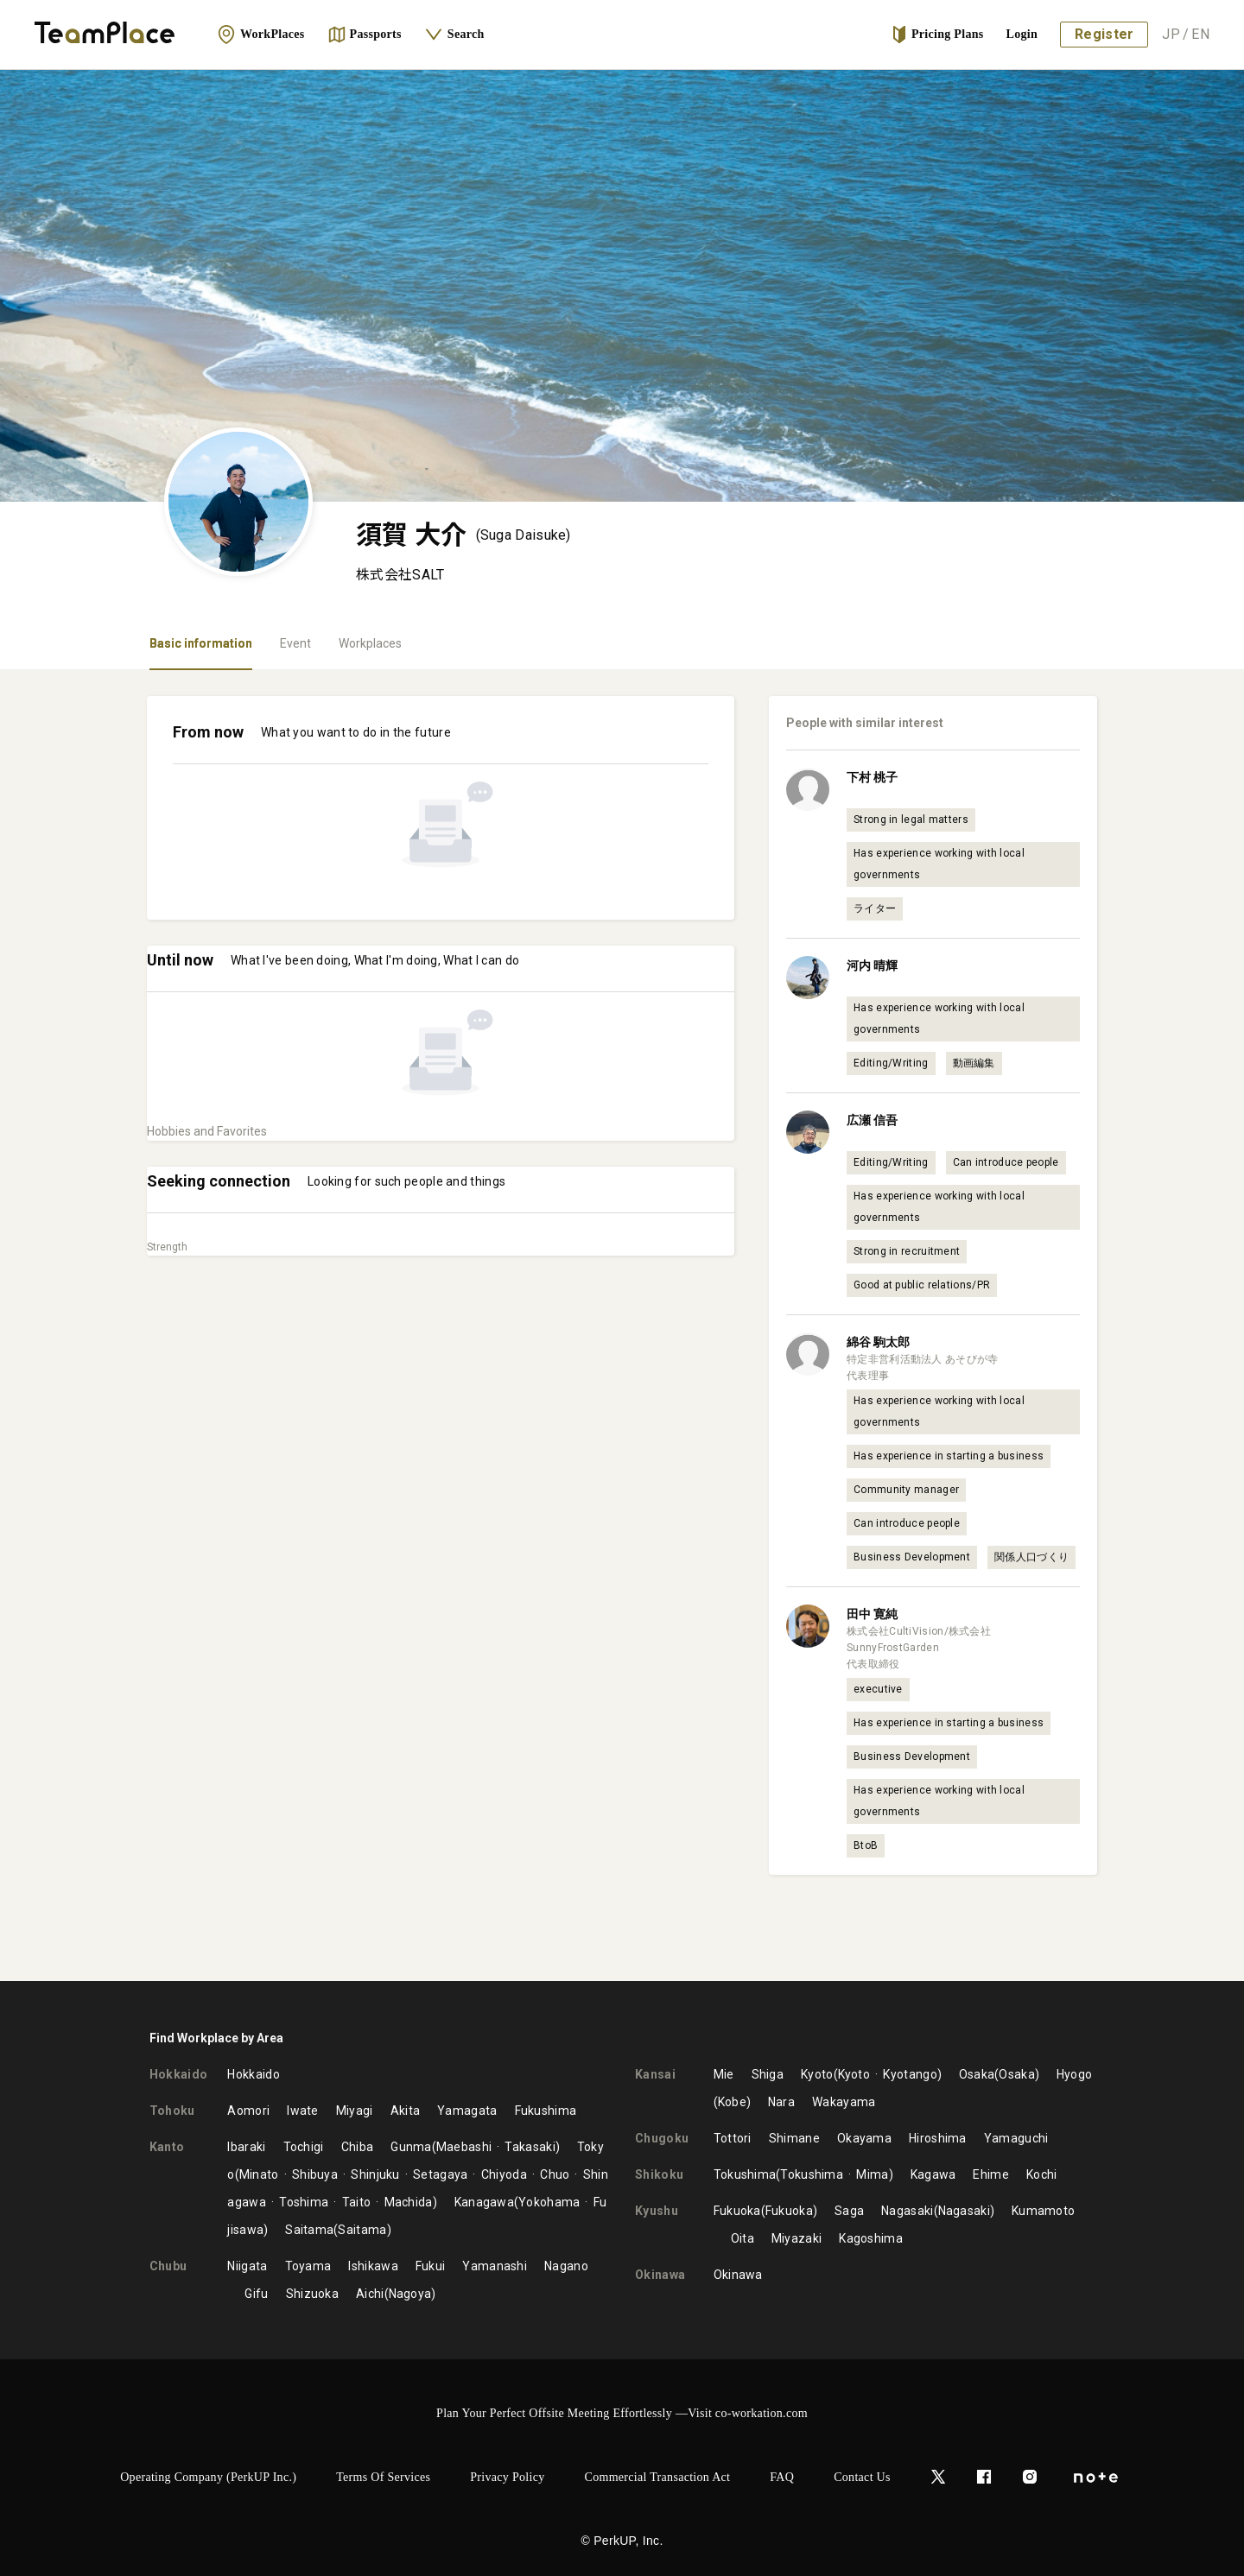 This screenshot has height=2576, width=1244. What do you see at coordinates (843, 2102) in the screenshot?
I see `Wakayama` at bounding box center [843, 2102].